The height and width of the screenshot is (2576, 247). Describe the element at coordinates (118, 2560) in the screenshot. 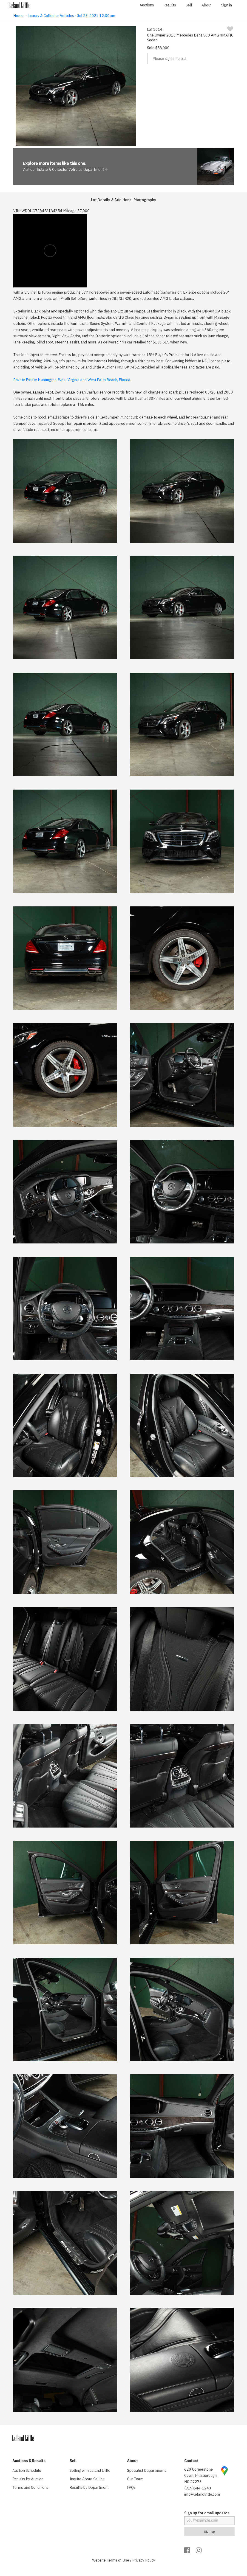

I see `Terms of Use` at that location.